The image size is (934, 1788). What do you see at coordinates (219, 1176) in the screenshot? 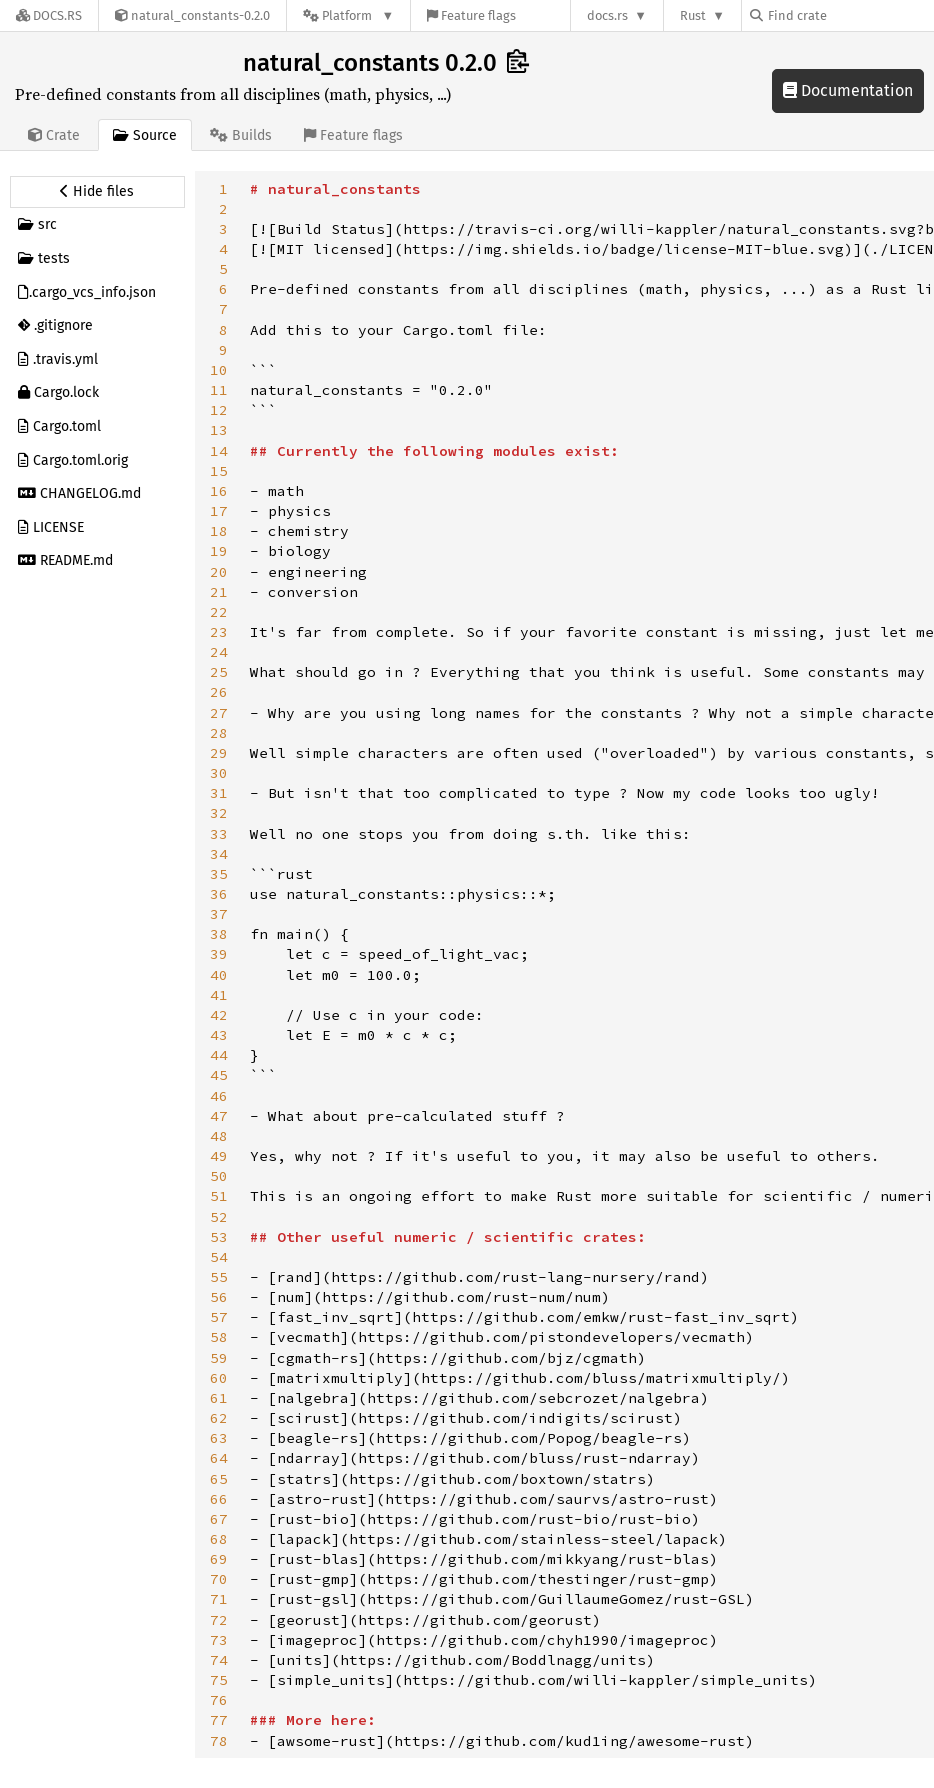
I see `50` at bounding box center [219, 1176].